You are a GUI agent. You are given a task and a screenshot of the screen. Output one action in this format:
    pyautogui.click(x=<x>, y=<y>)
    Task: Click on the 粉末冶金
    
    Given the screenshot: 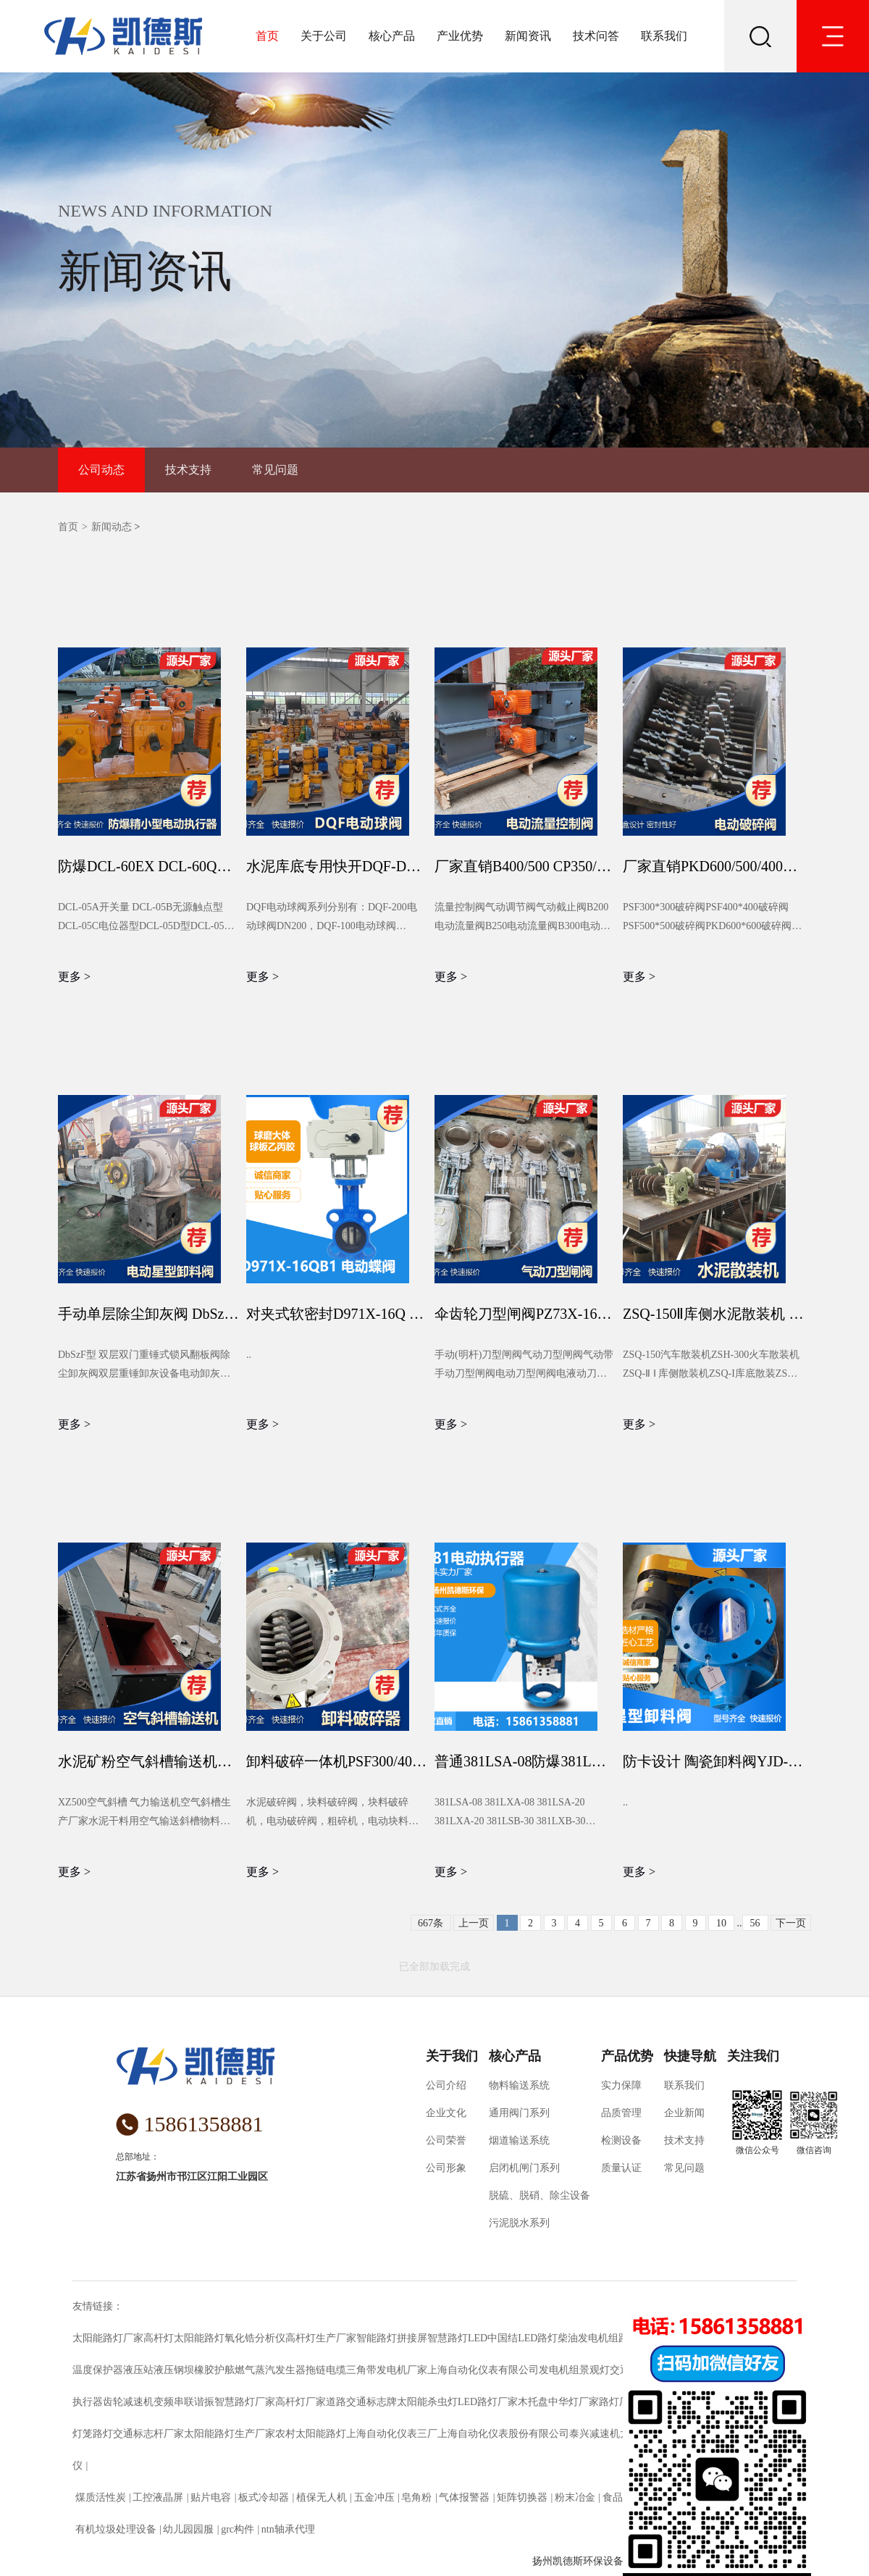 What is the action you would take?
    pyautogui.click(x=574, y=2497)
    